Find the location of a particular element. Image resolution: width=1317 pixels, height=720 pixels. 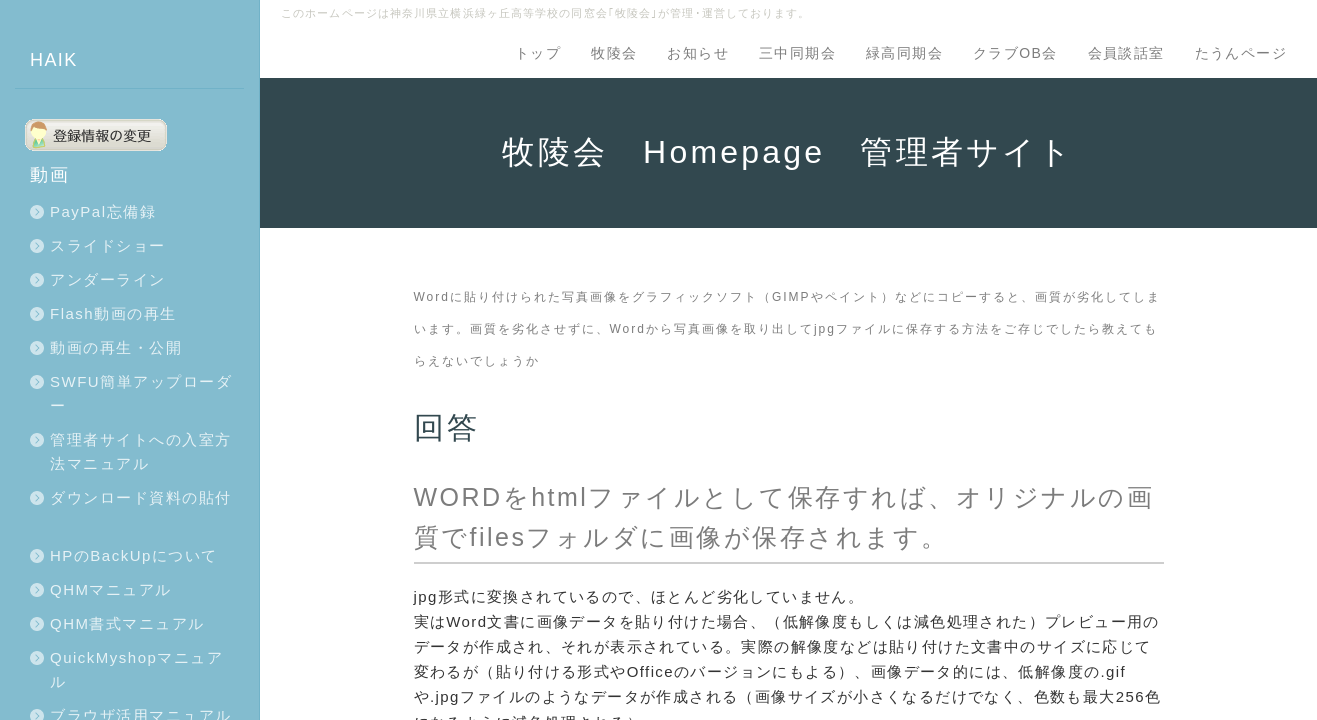

HPのBackUpについて is located at coordinates (134, 555).